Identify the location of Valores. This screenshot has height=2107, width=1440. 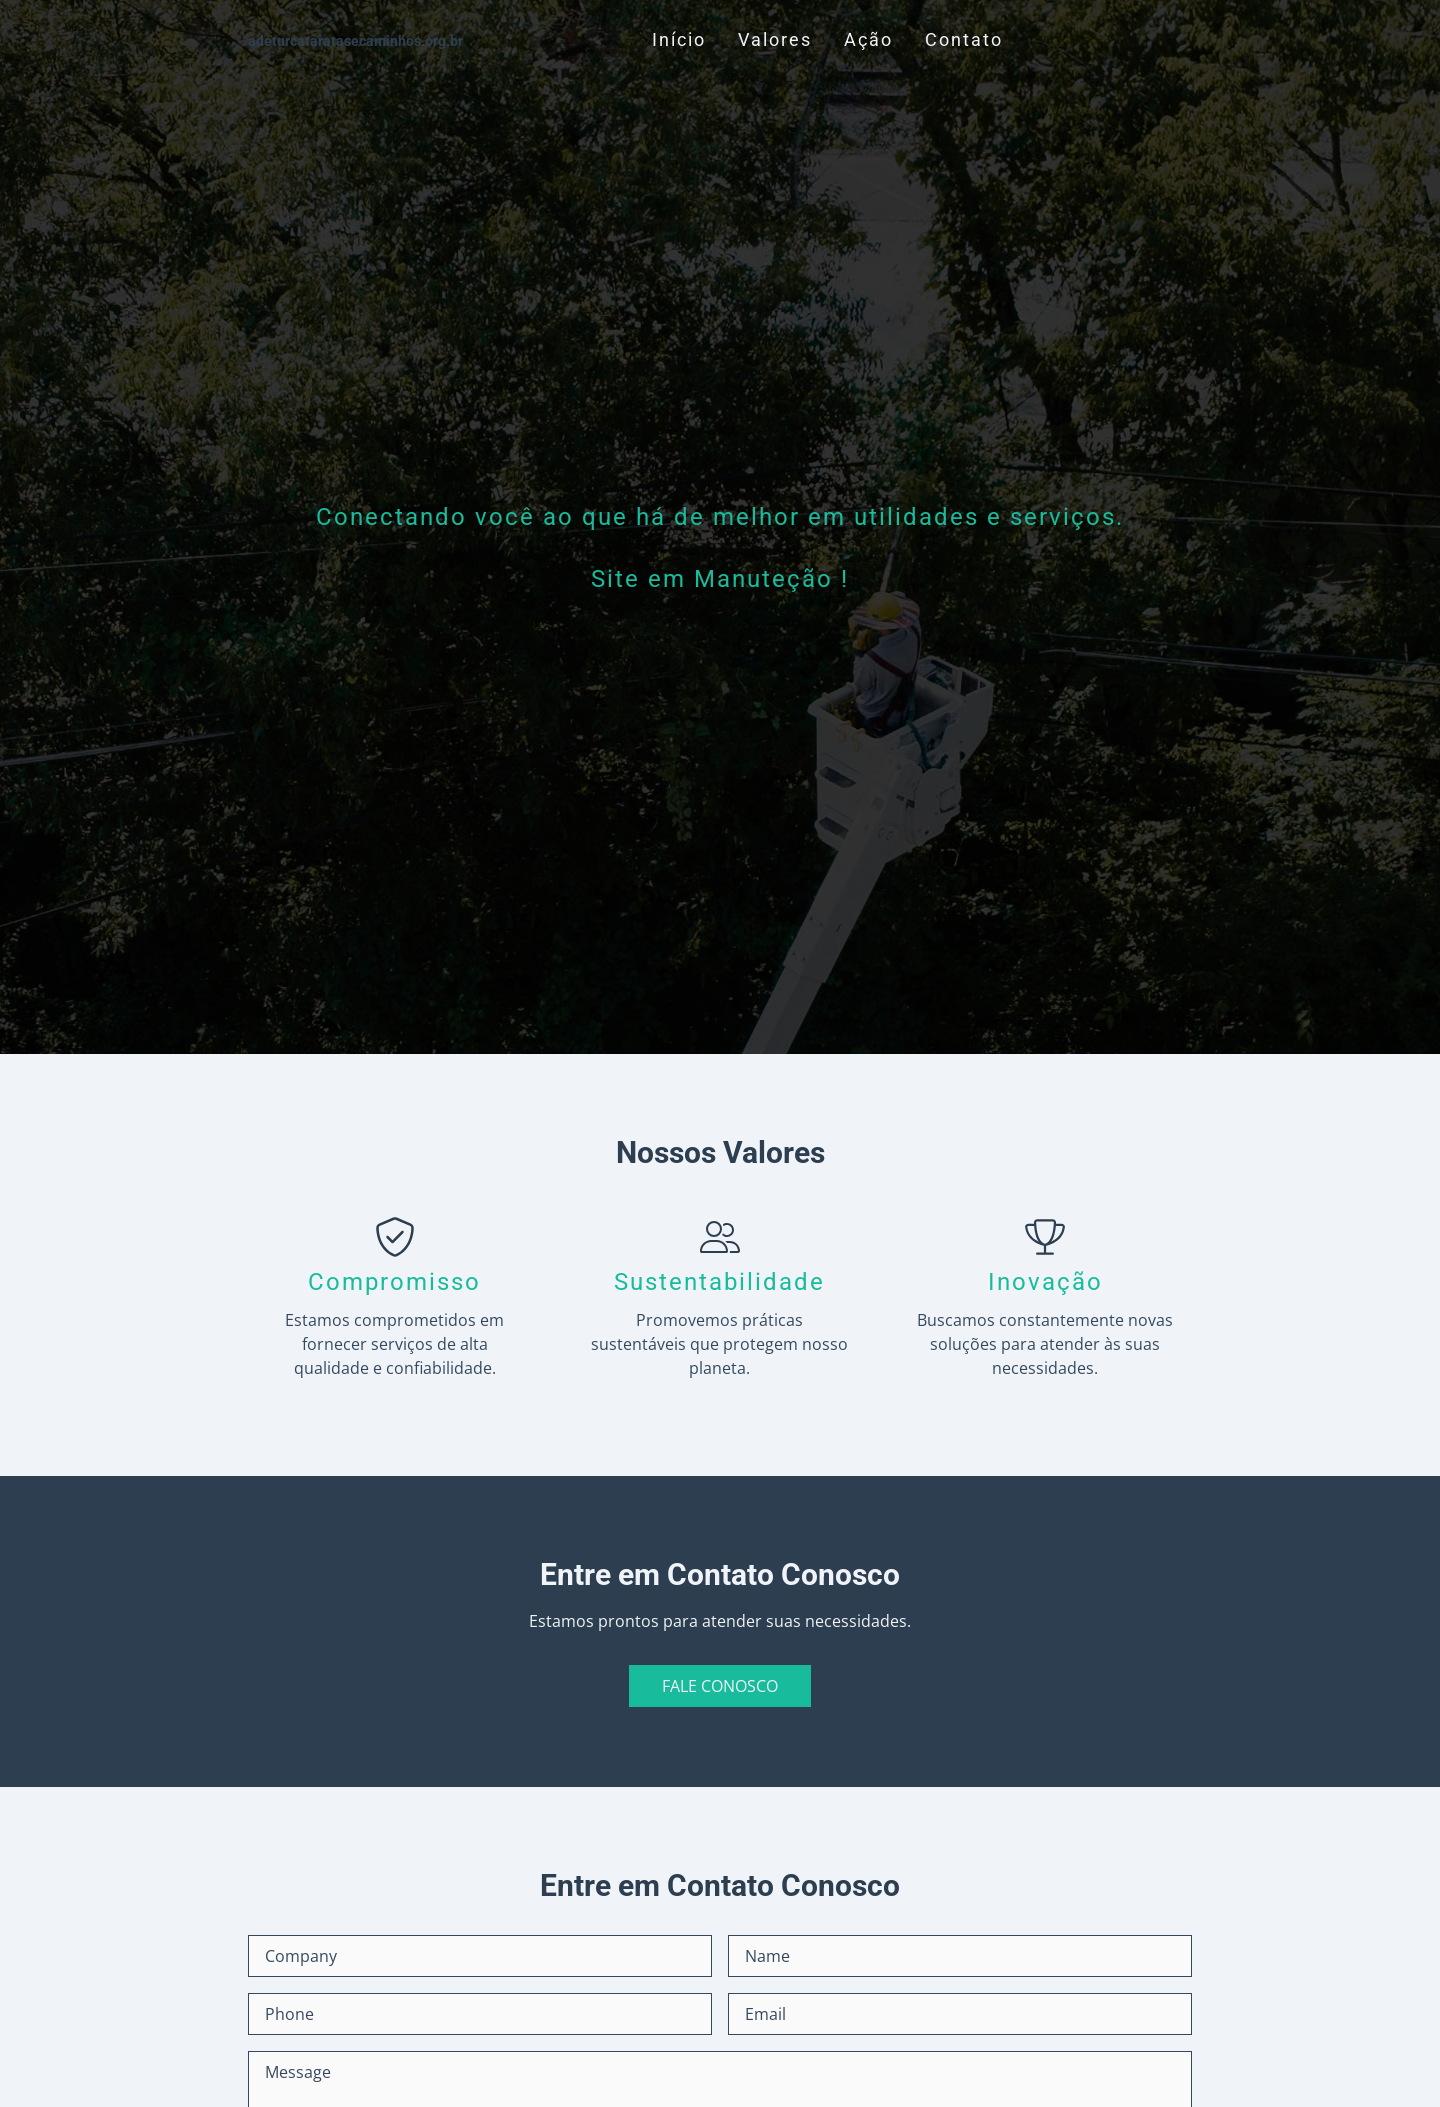
(775, 40).